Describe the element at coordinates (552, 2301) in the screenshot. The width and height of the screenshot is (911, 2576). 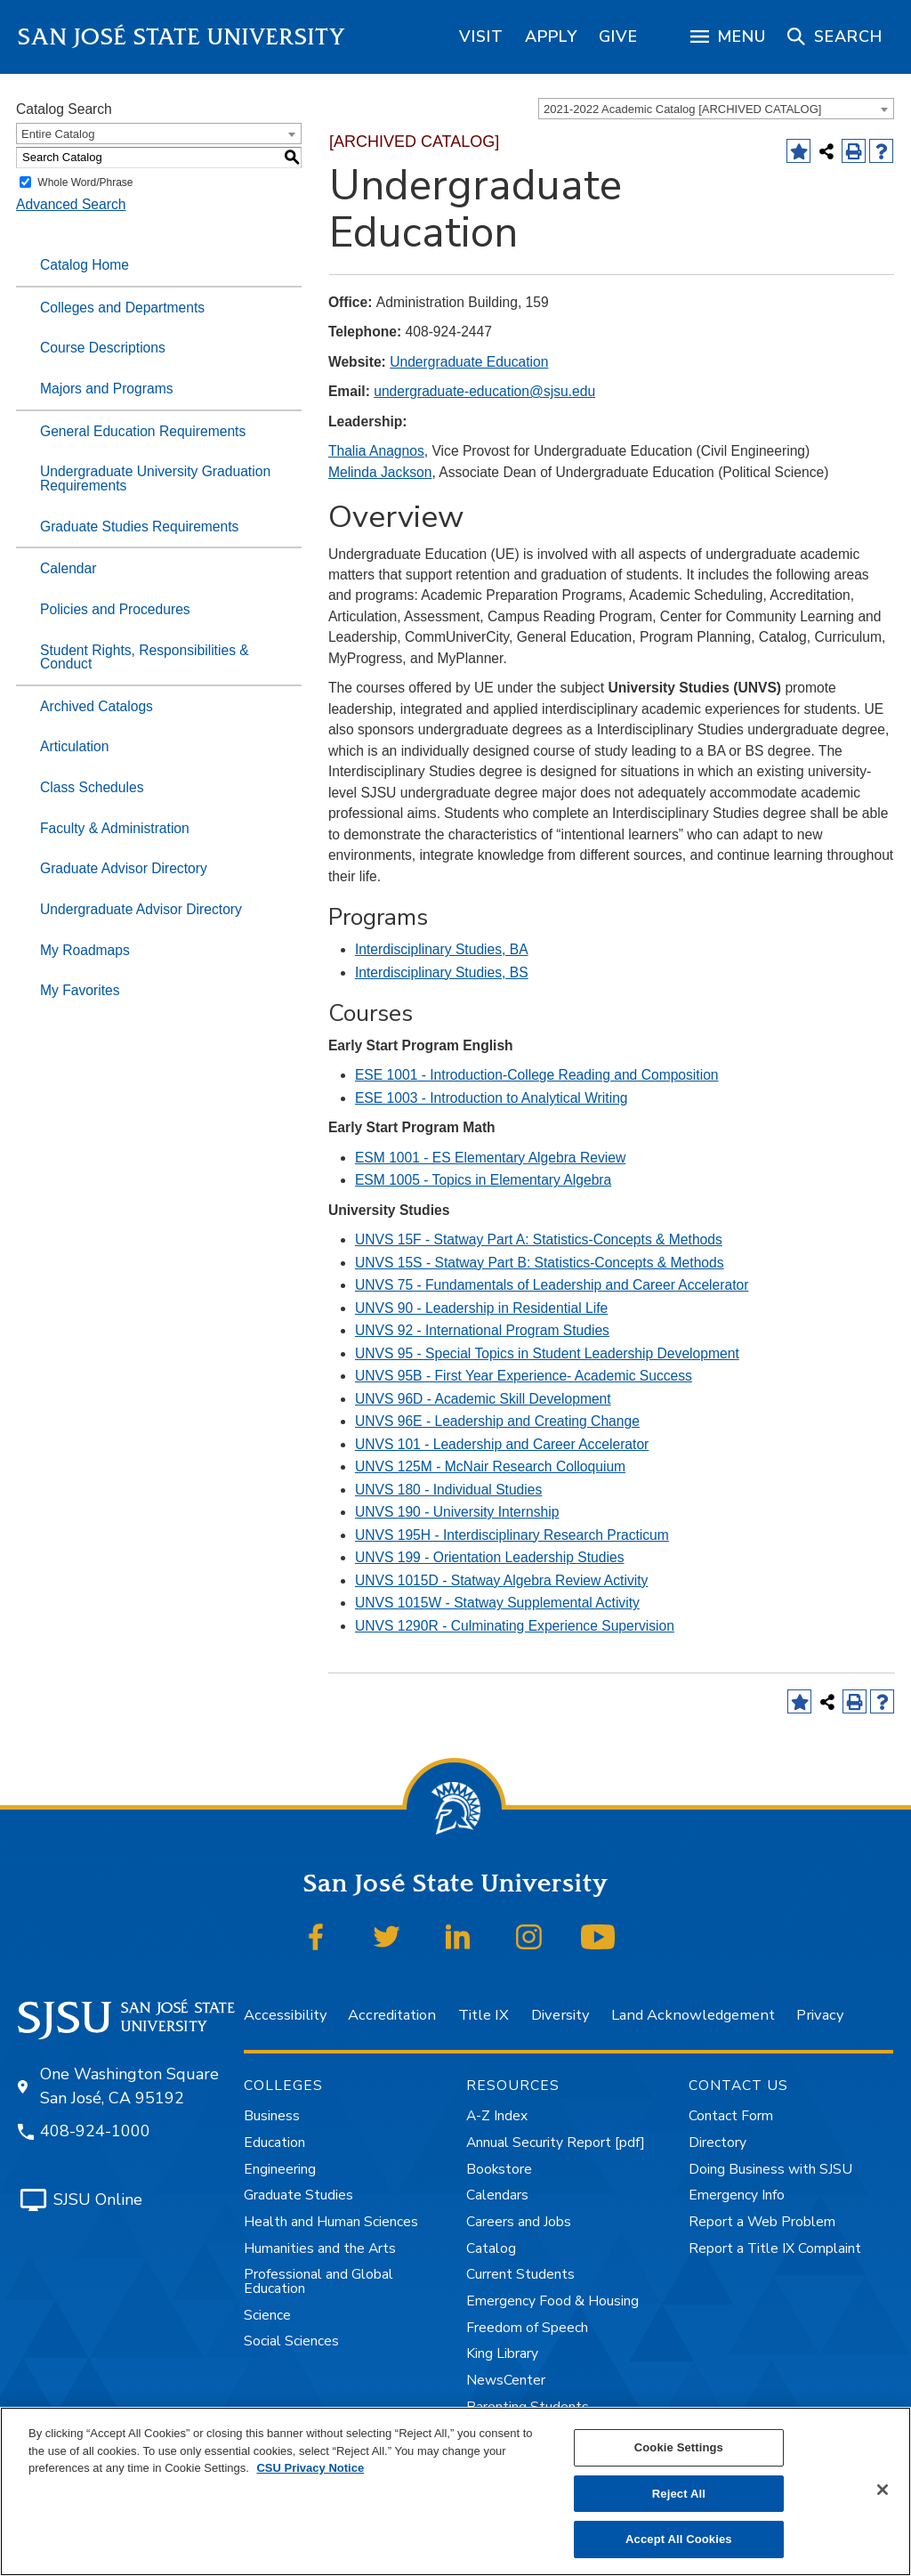
I see `Emergency Food & Housing` at that location.